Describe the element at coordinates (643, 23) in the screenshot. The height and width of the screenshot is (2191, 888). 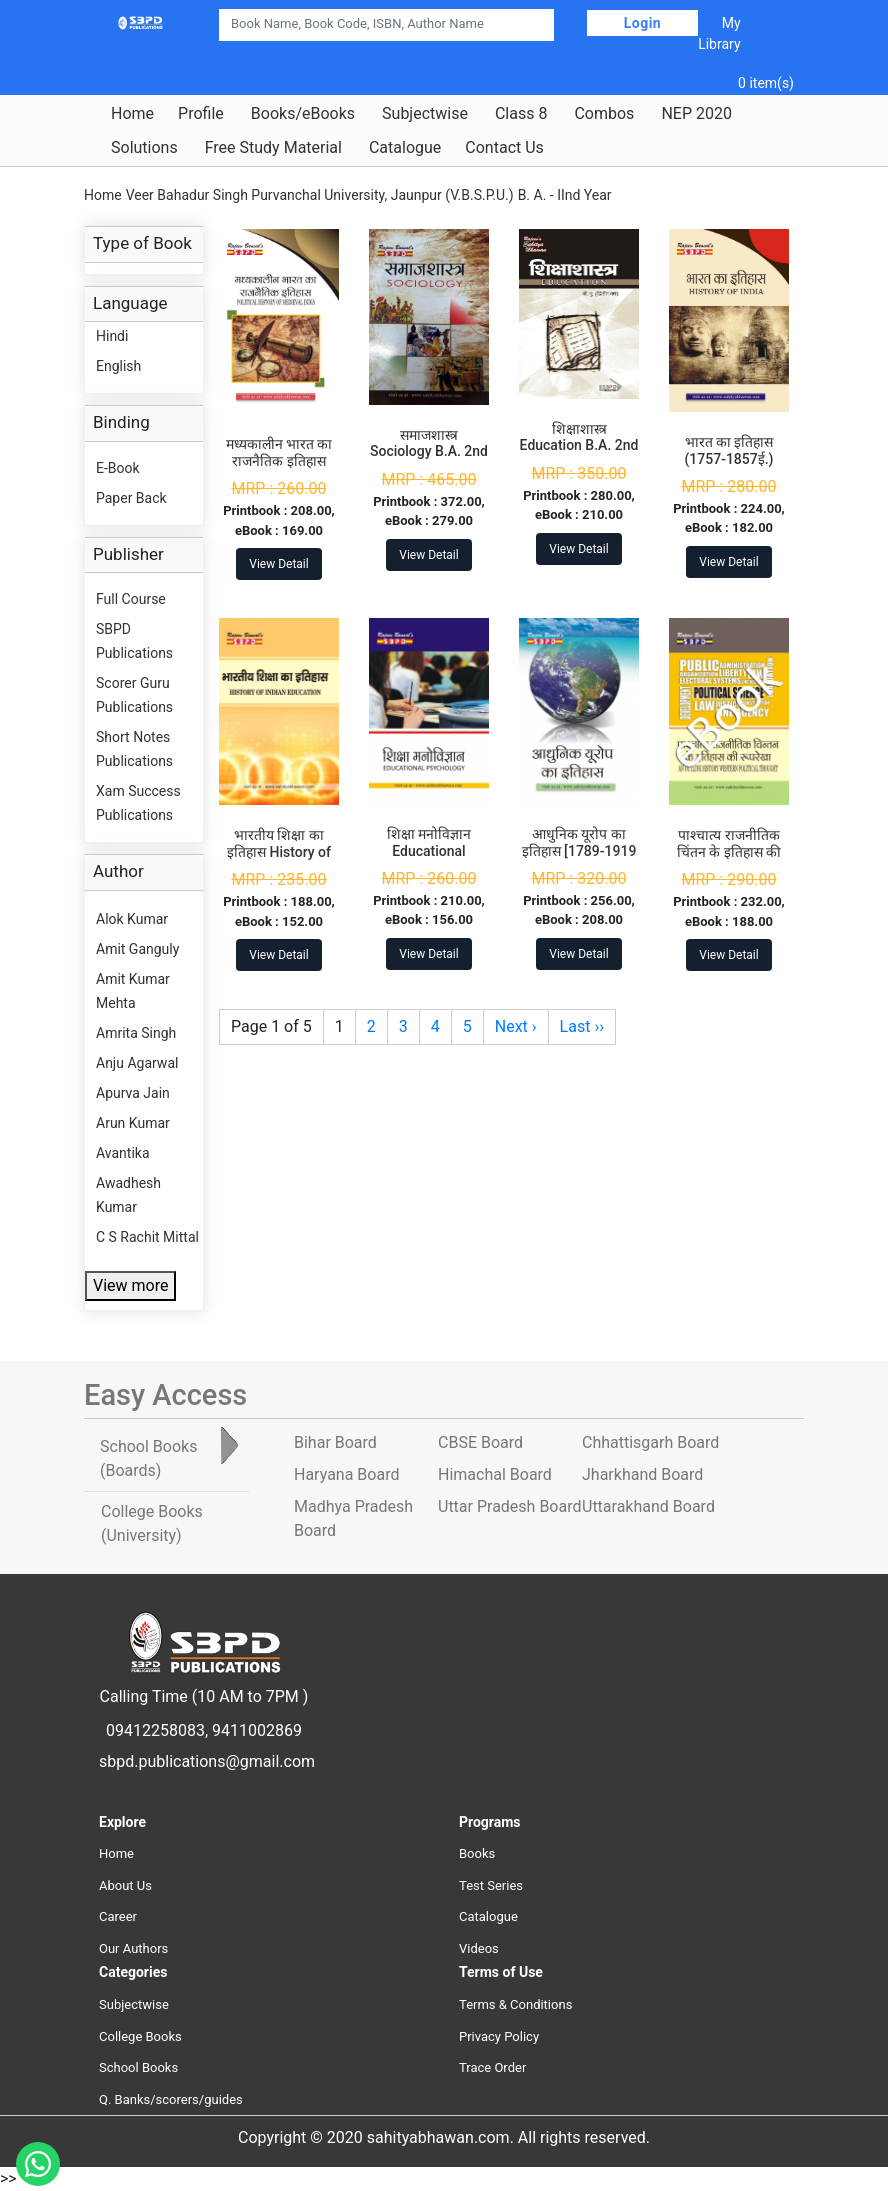
I see `Login` at that location.